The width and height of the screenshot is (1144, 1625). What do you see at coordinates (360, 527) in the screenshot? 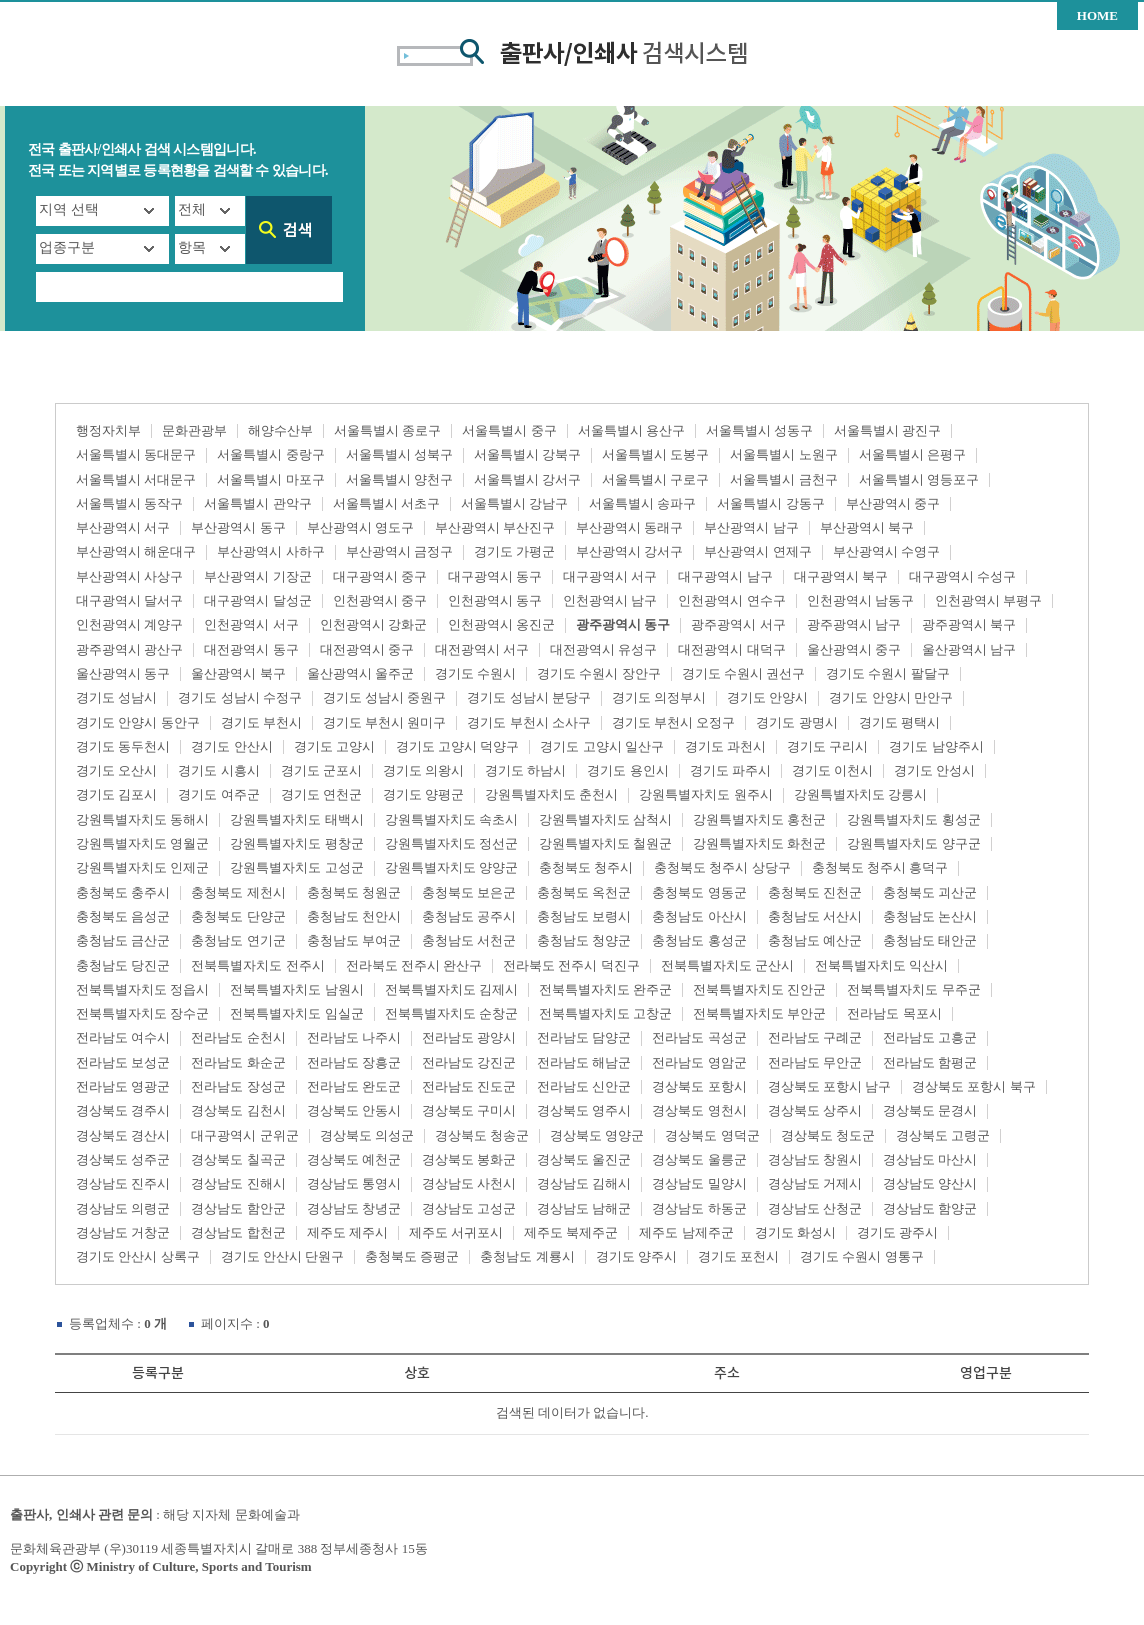
I see `부산광역시 영도구` at bounding box center [360, 527].